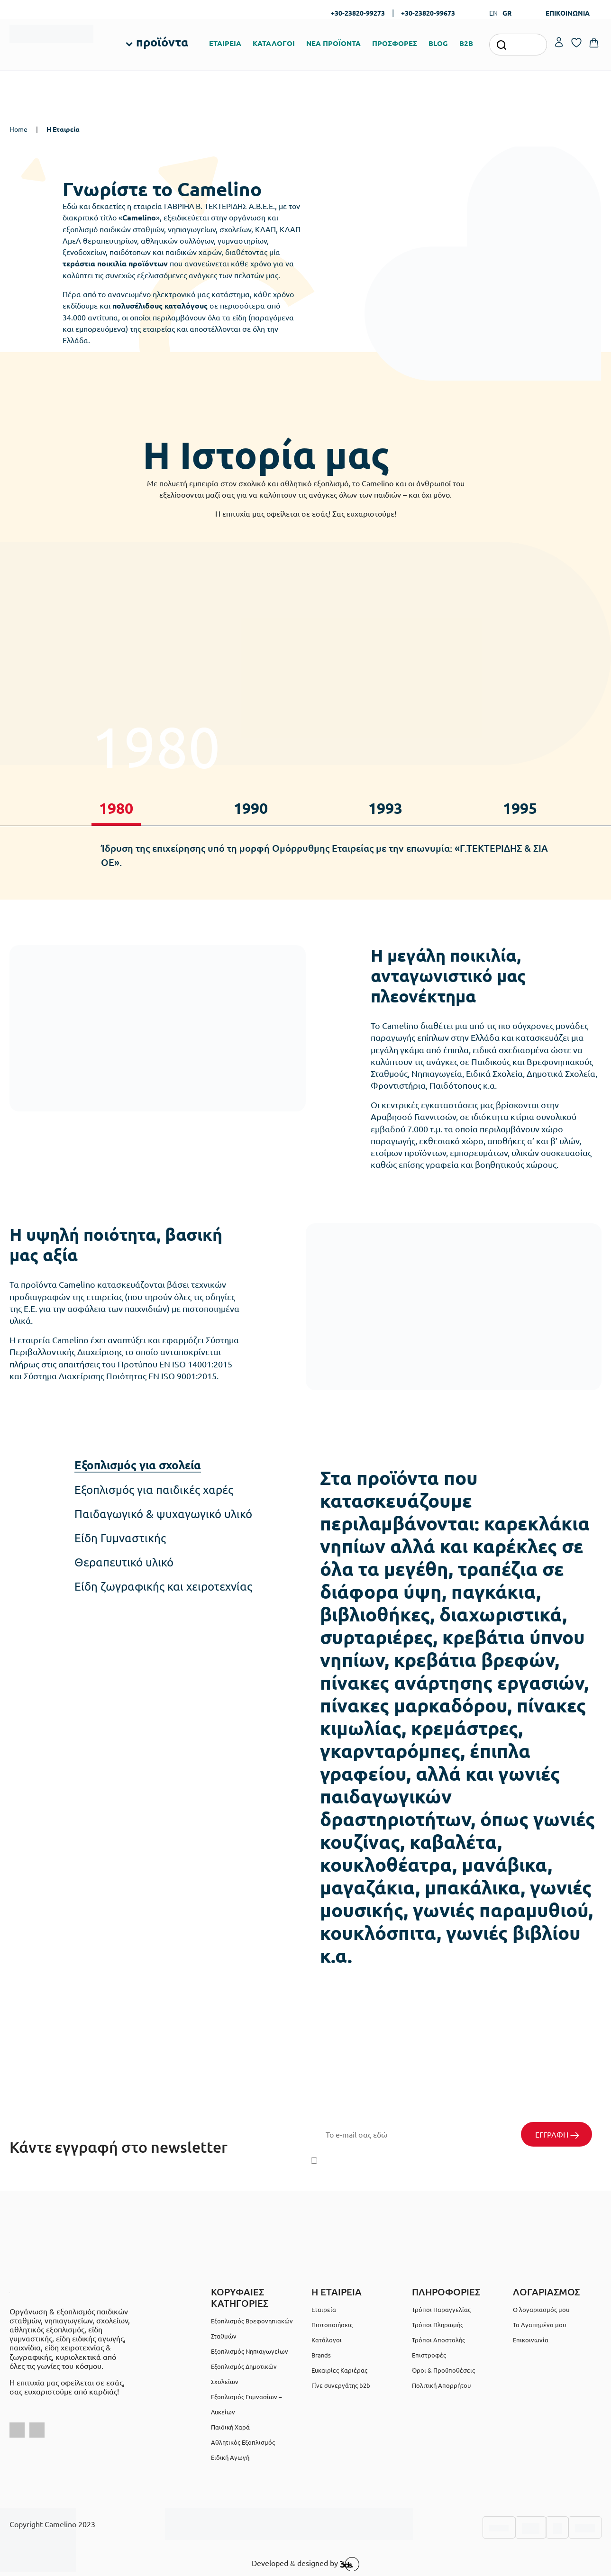 This screenshot has width=611, height=2576. What do you see at coordinates (18, 129) in the screenshot?
I see `Home` at bounding box center [18, 129].